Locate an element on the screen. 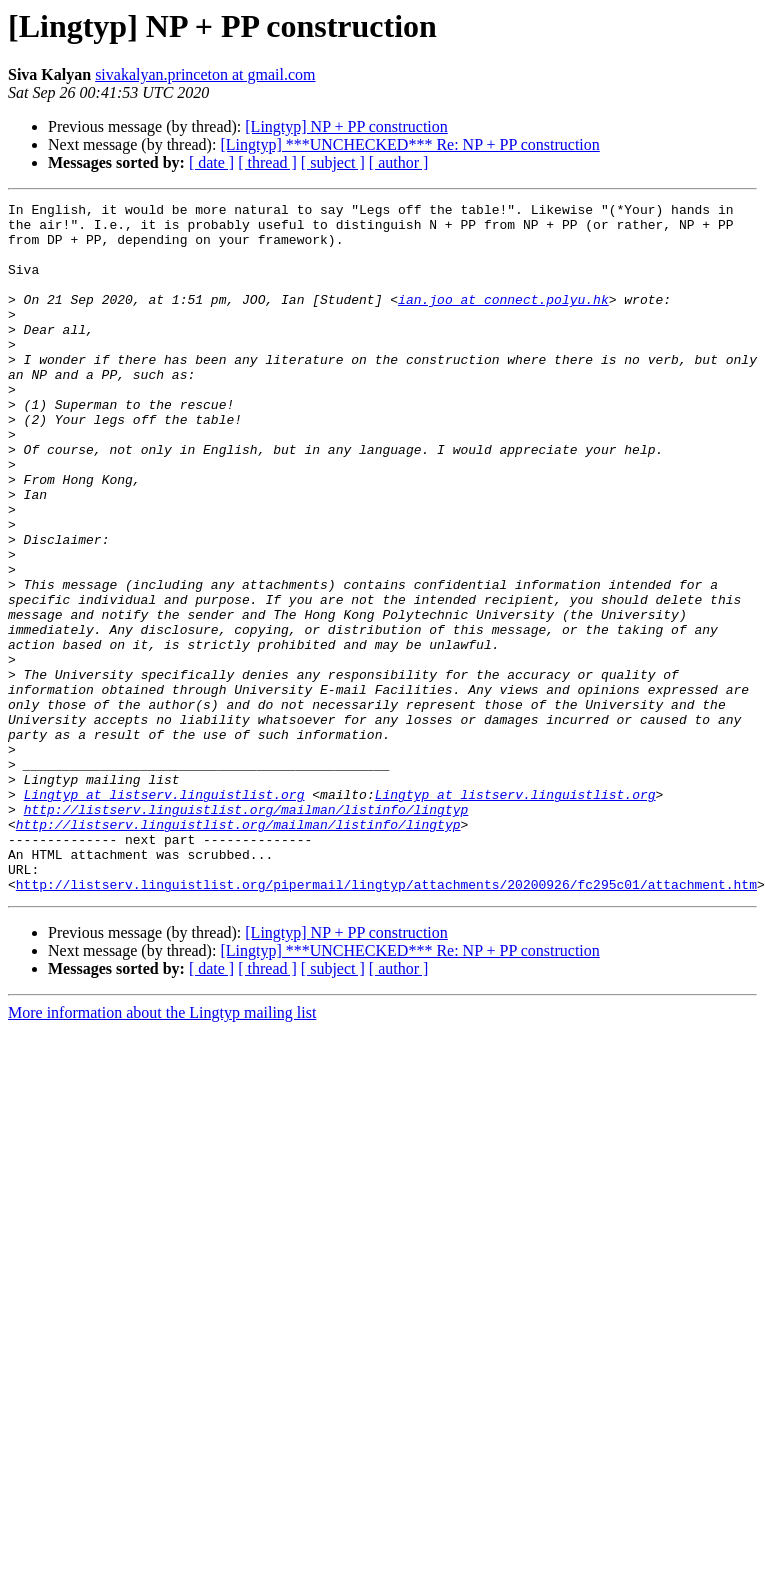  [ thread ] is located at coordinates (267, 162).